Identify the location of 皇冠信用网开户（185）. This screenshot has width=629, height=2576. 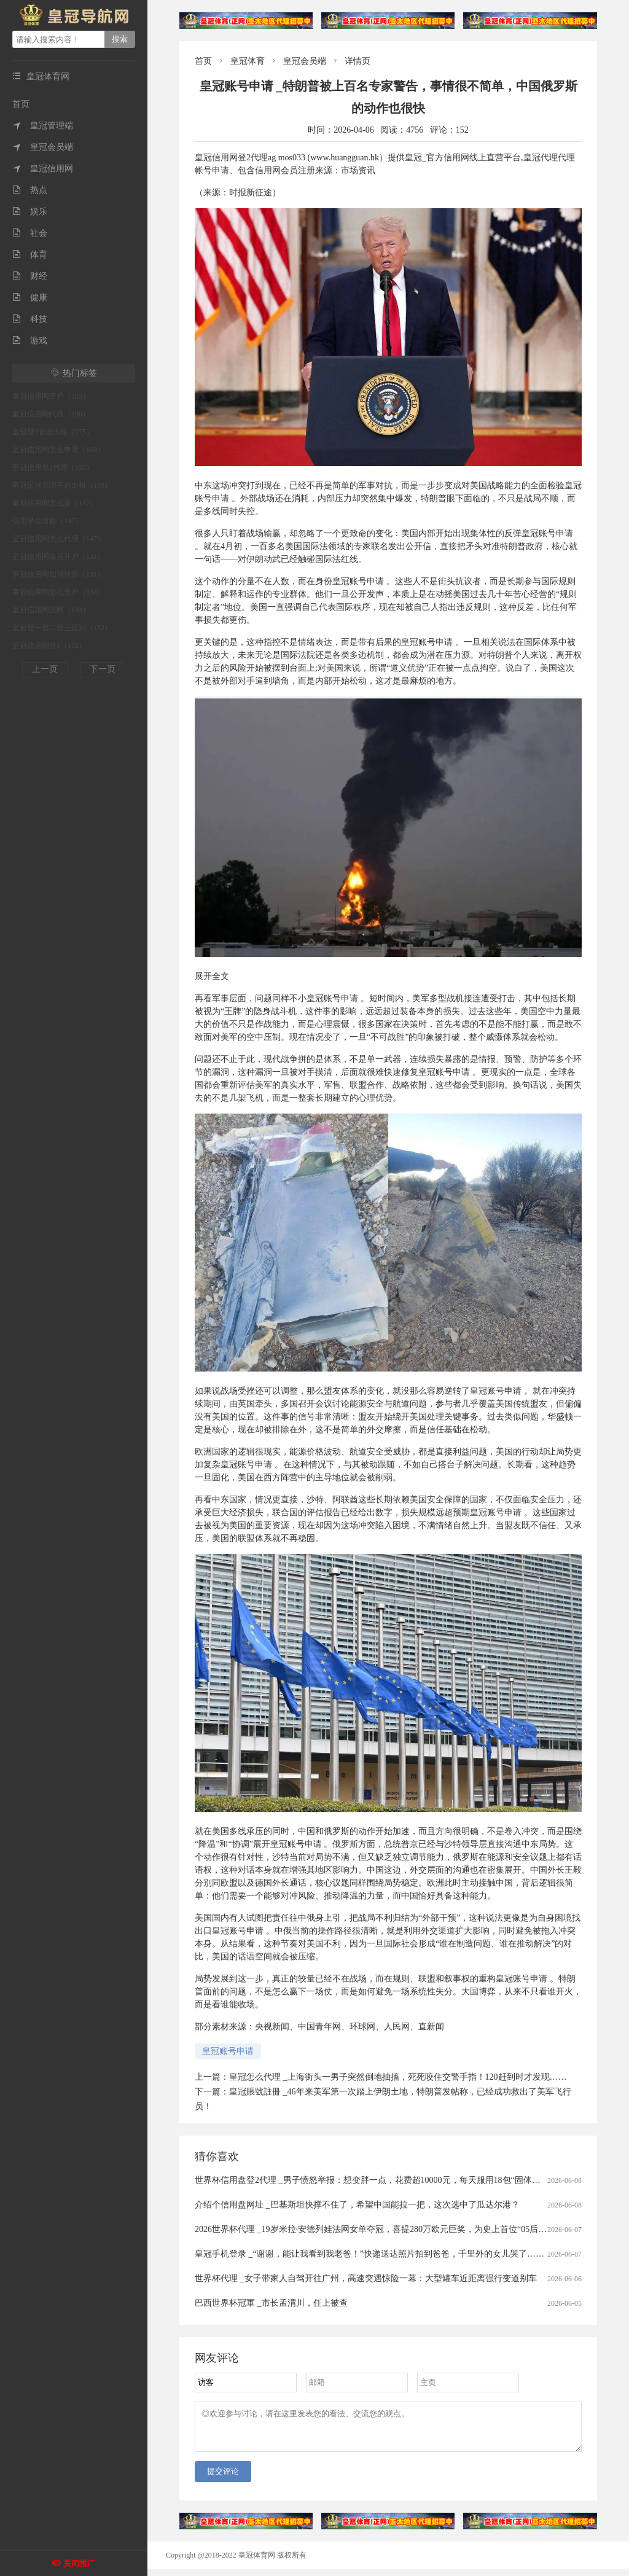
(51, 396).